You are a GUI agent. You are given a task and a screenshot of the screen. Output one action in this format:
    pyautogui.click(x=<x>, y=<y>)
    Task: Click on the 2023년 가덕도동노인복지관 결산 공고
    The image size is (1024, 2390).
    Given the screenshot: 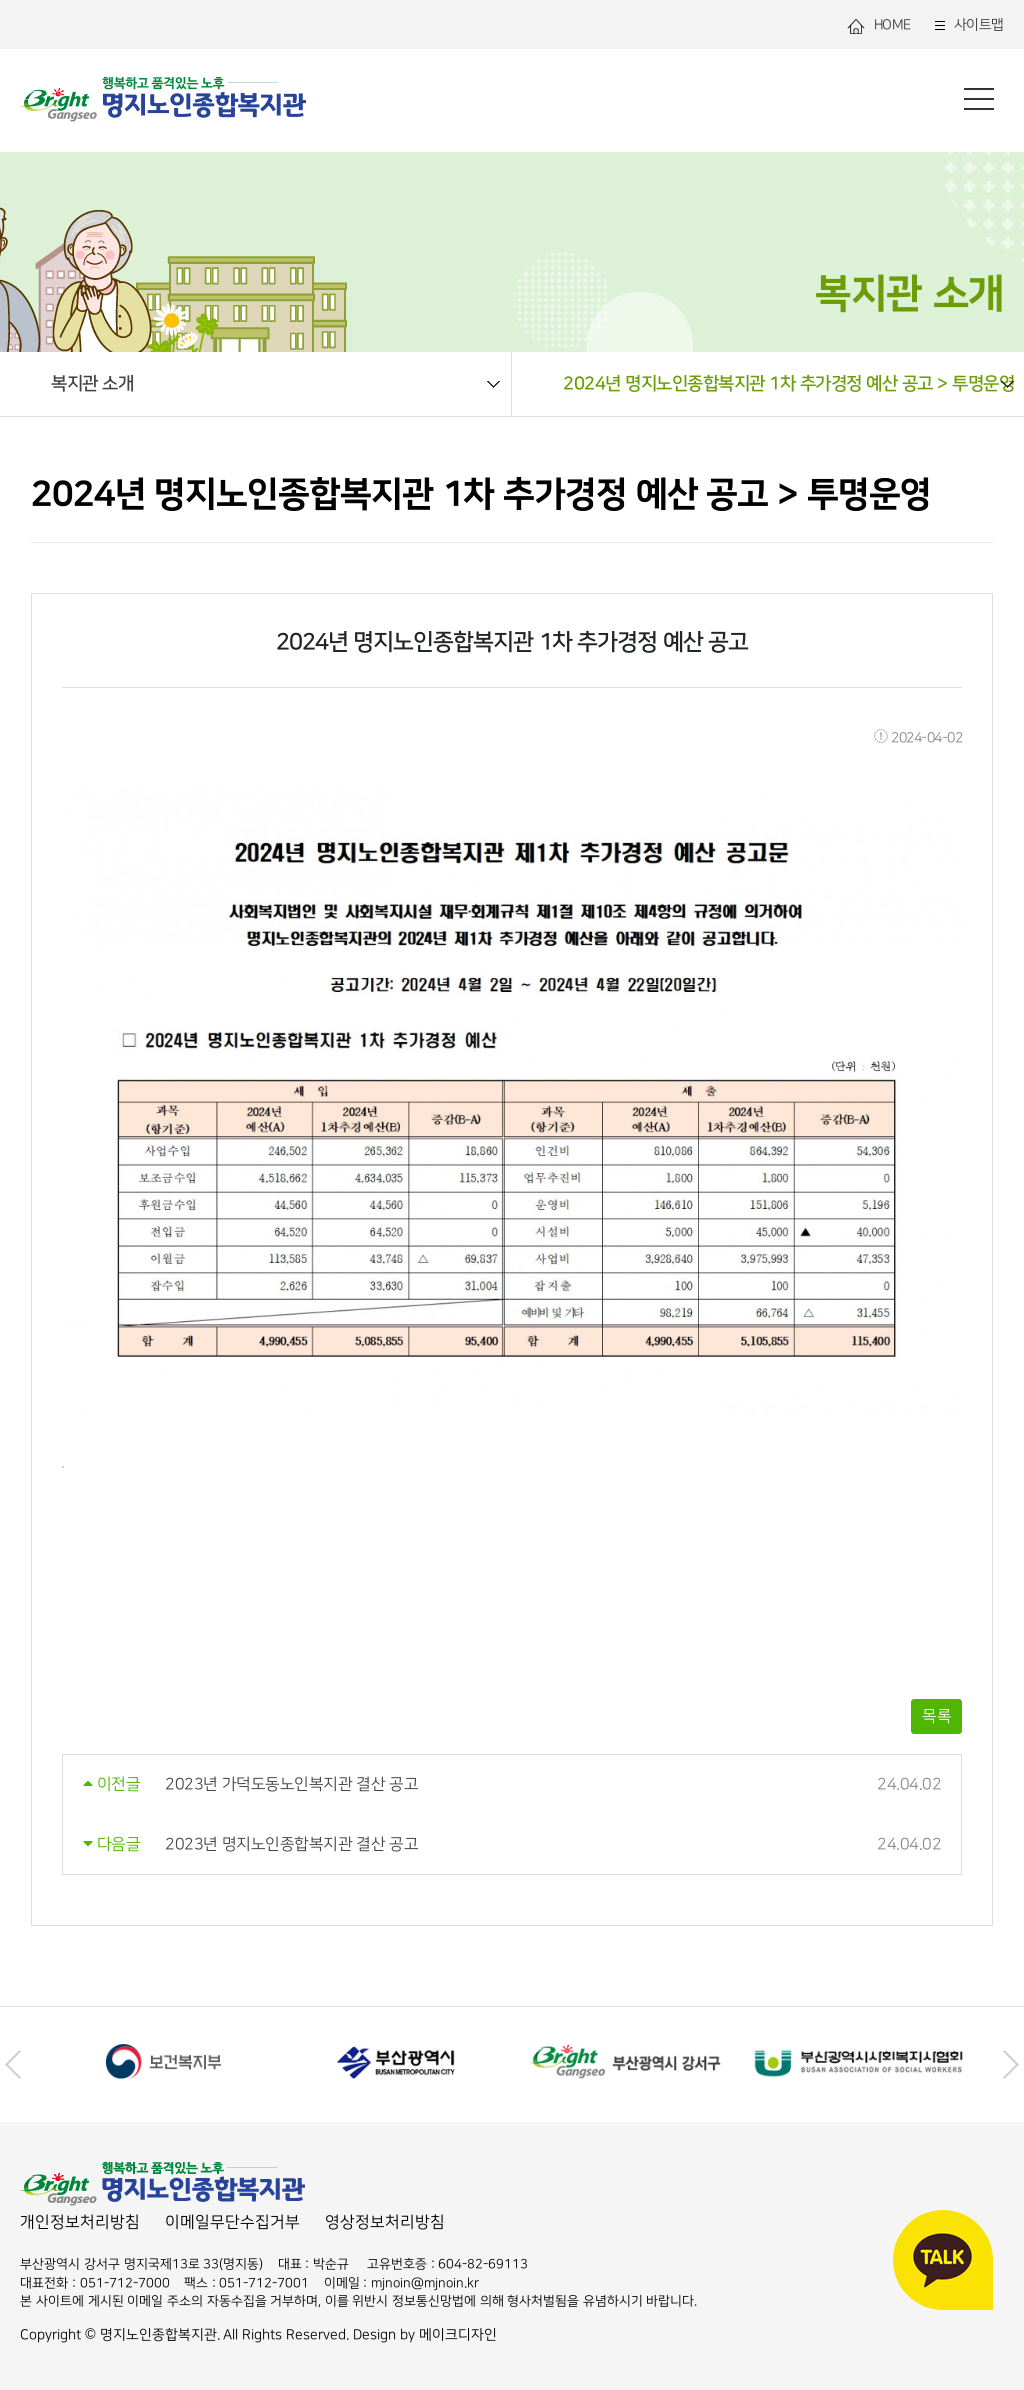 What is the action you would take?
    pyautogui.click(x=291, y=1784)
    